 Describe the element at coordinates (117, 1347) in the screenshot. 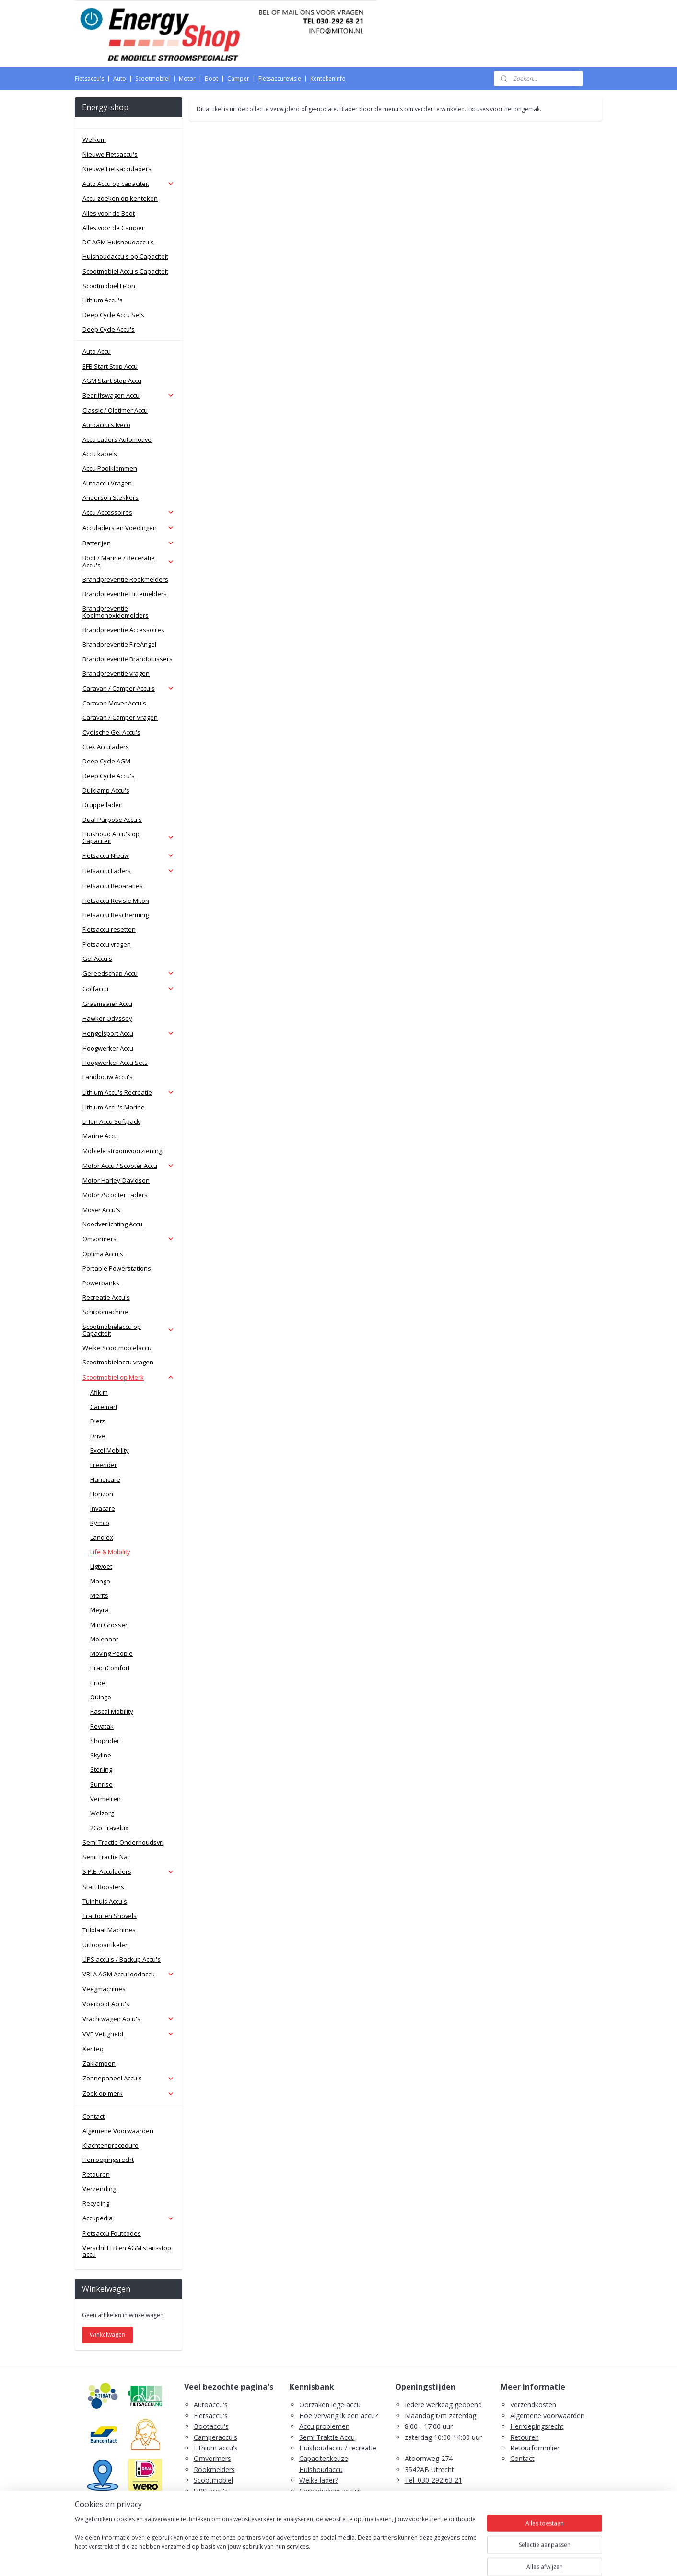

I see `Welke Scootmobielaccu` at that location.